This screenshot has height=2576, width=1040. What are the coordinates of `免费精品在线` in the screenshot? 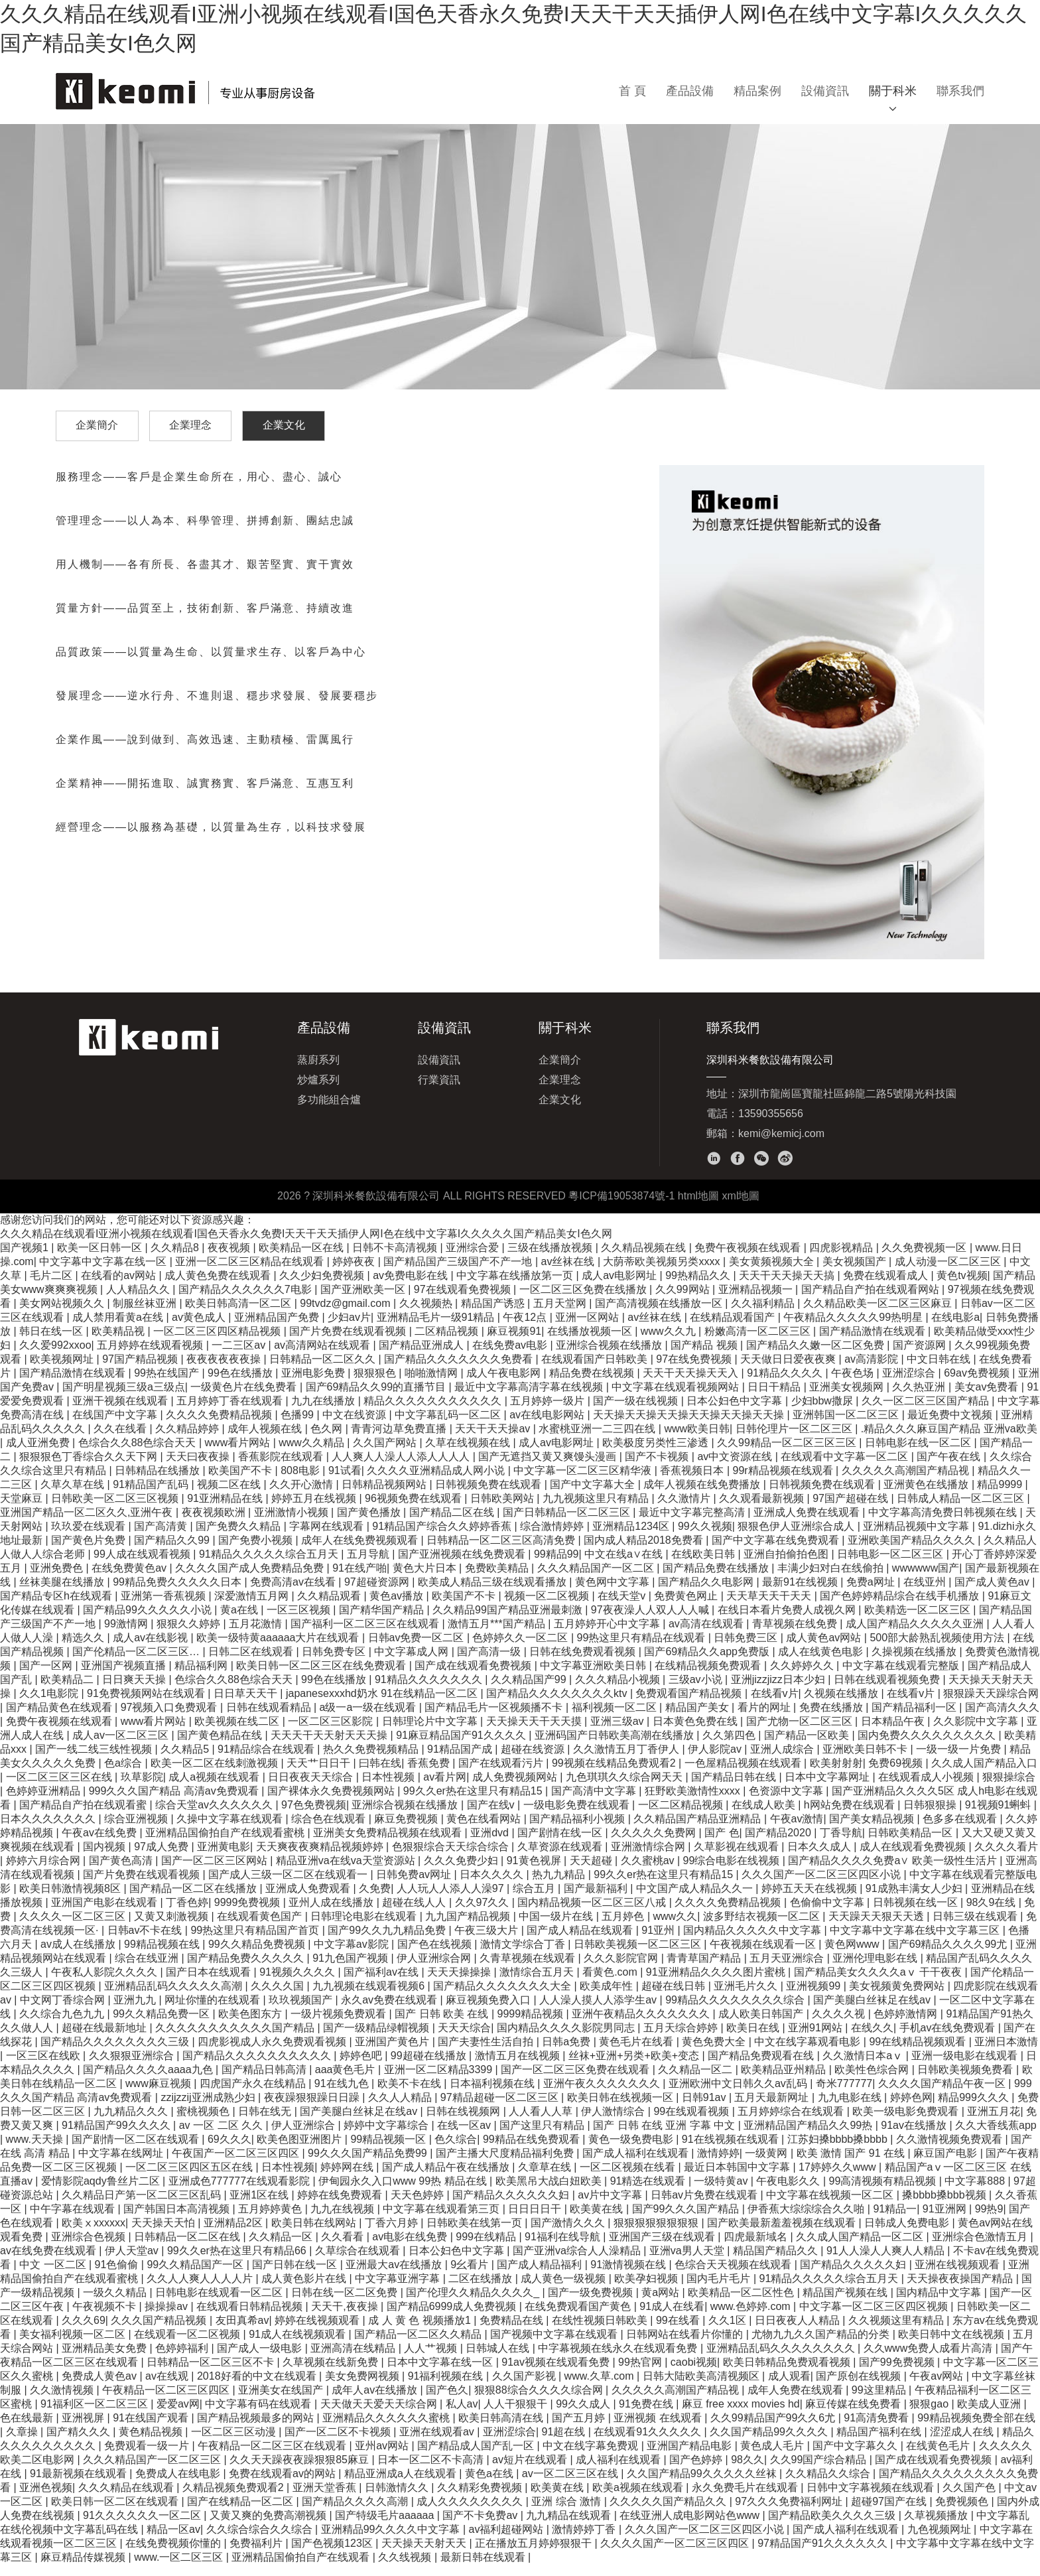 It's located at (513, 2331).